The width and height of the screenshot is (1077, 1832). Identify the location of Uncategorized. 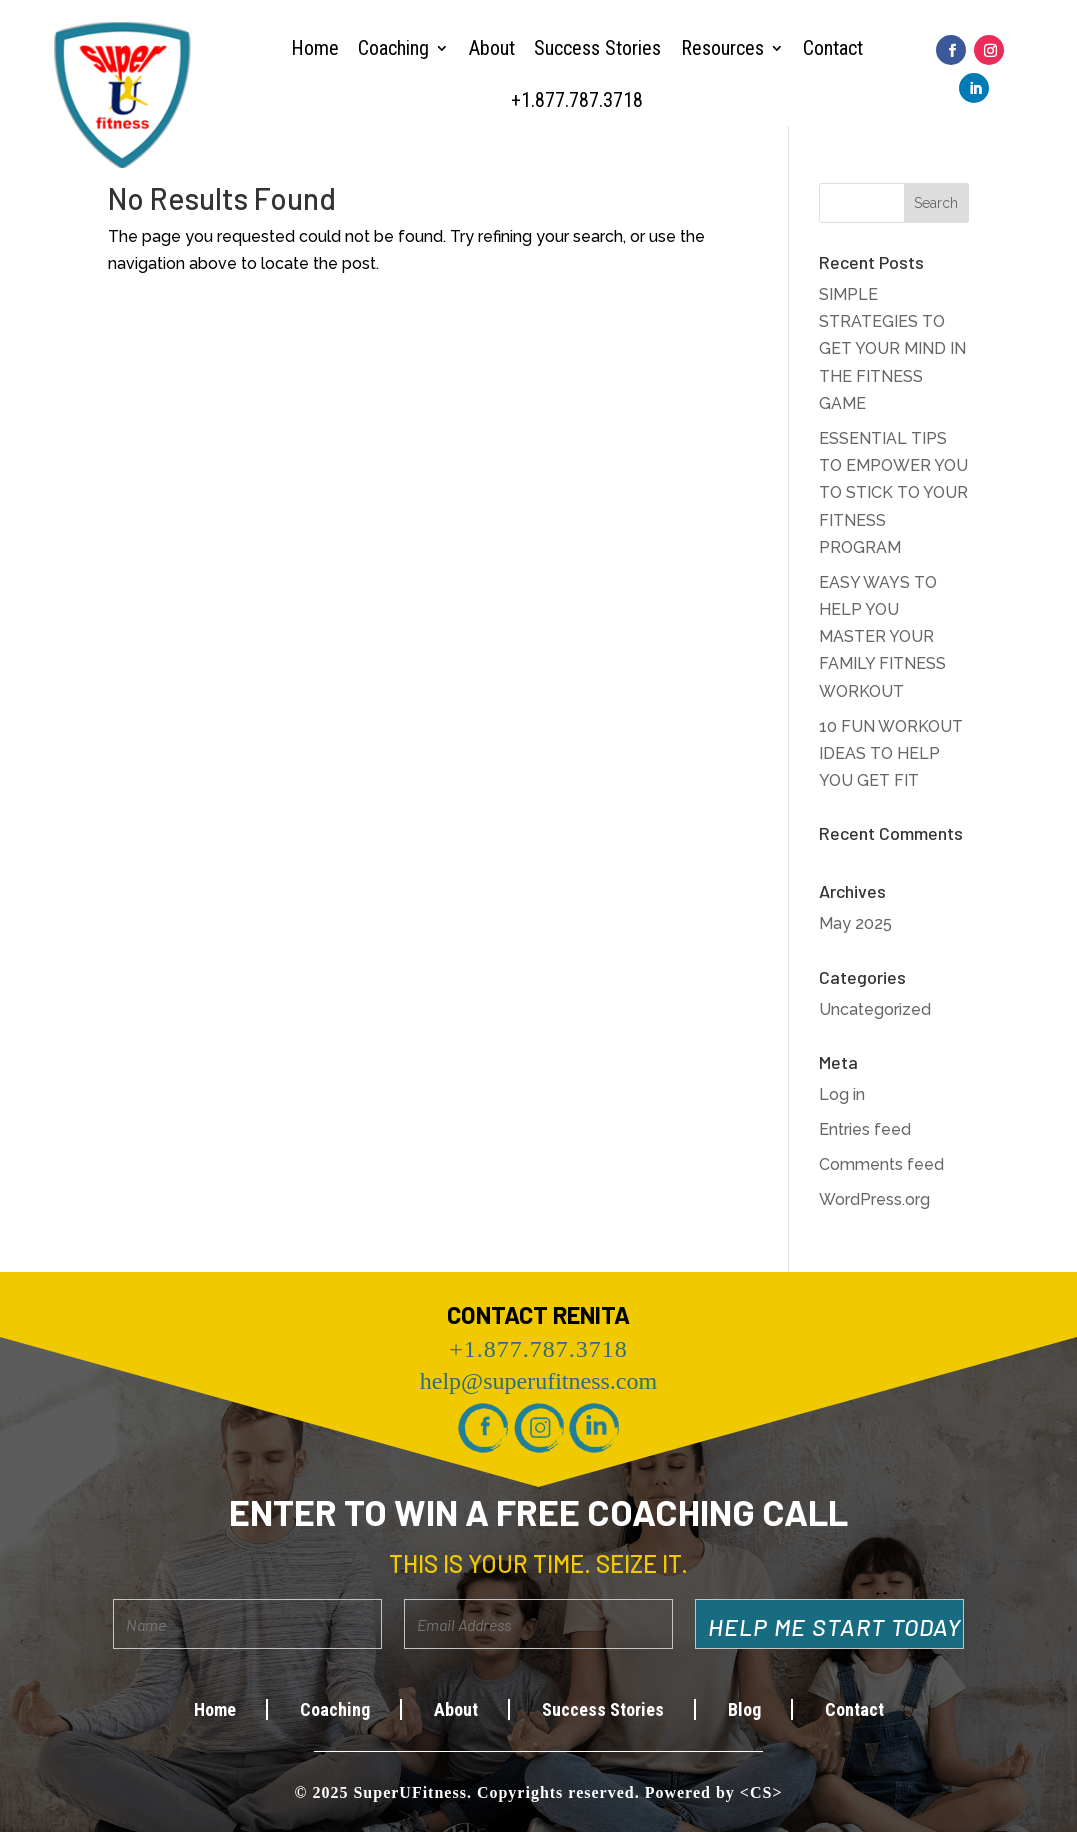
(875, 1009).